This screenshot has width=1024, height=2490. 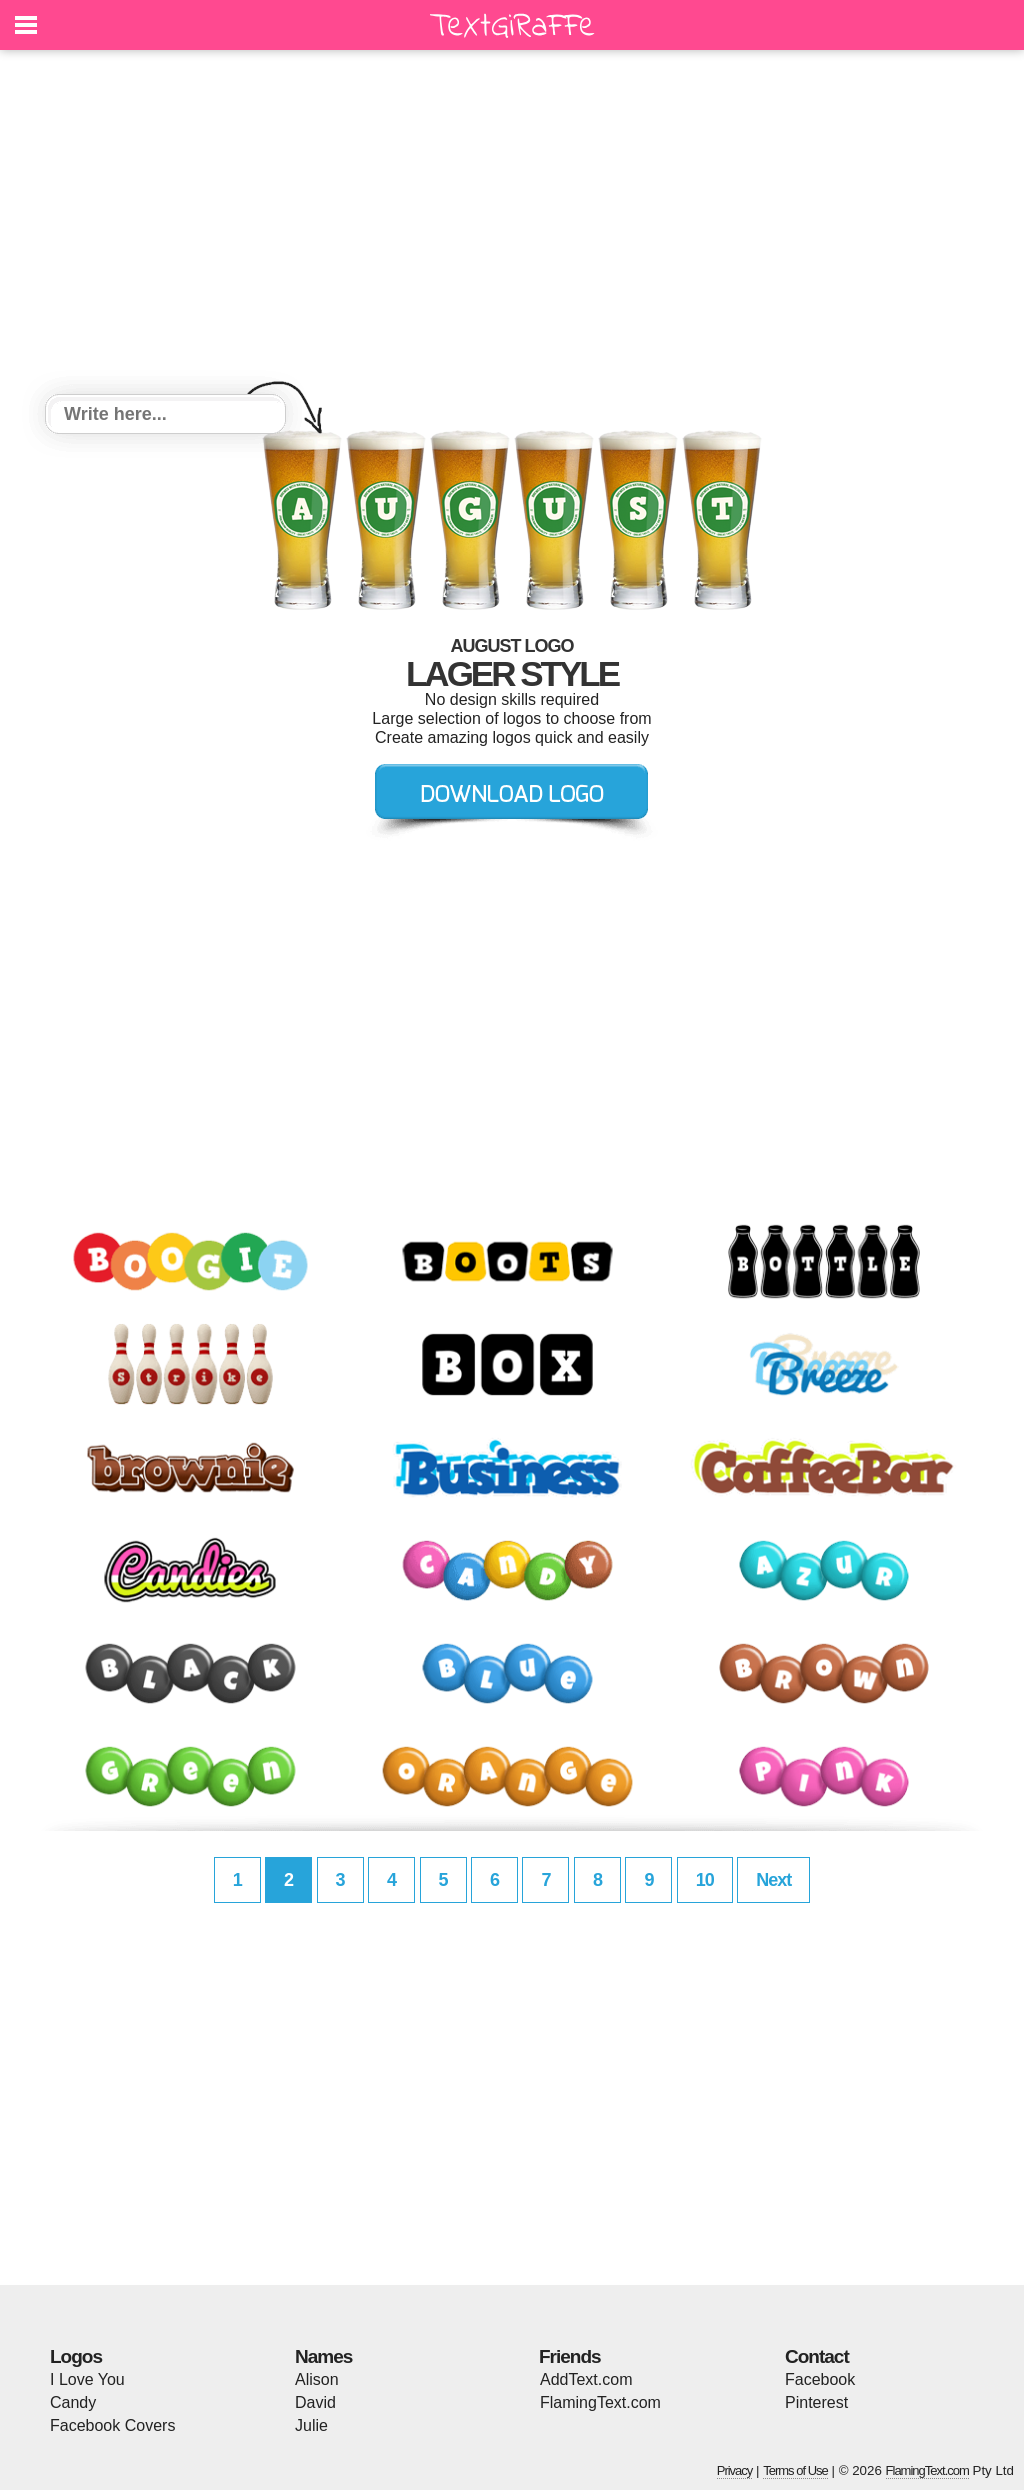 I want to click on Terms of Use, so click(x=795, y=2470).